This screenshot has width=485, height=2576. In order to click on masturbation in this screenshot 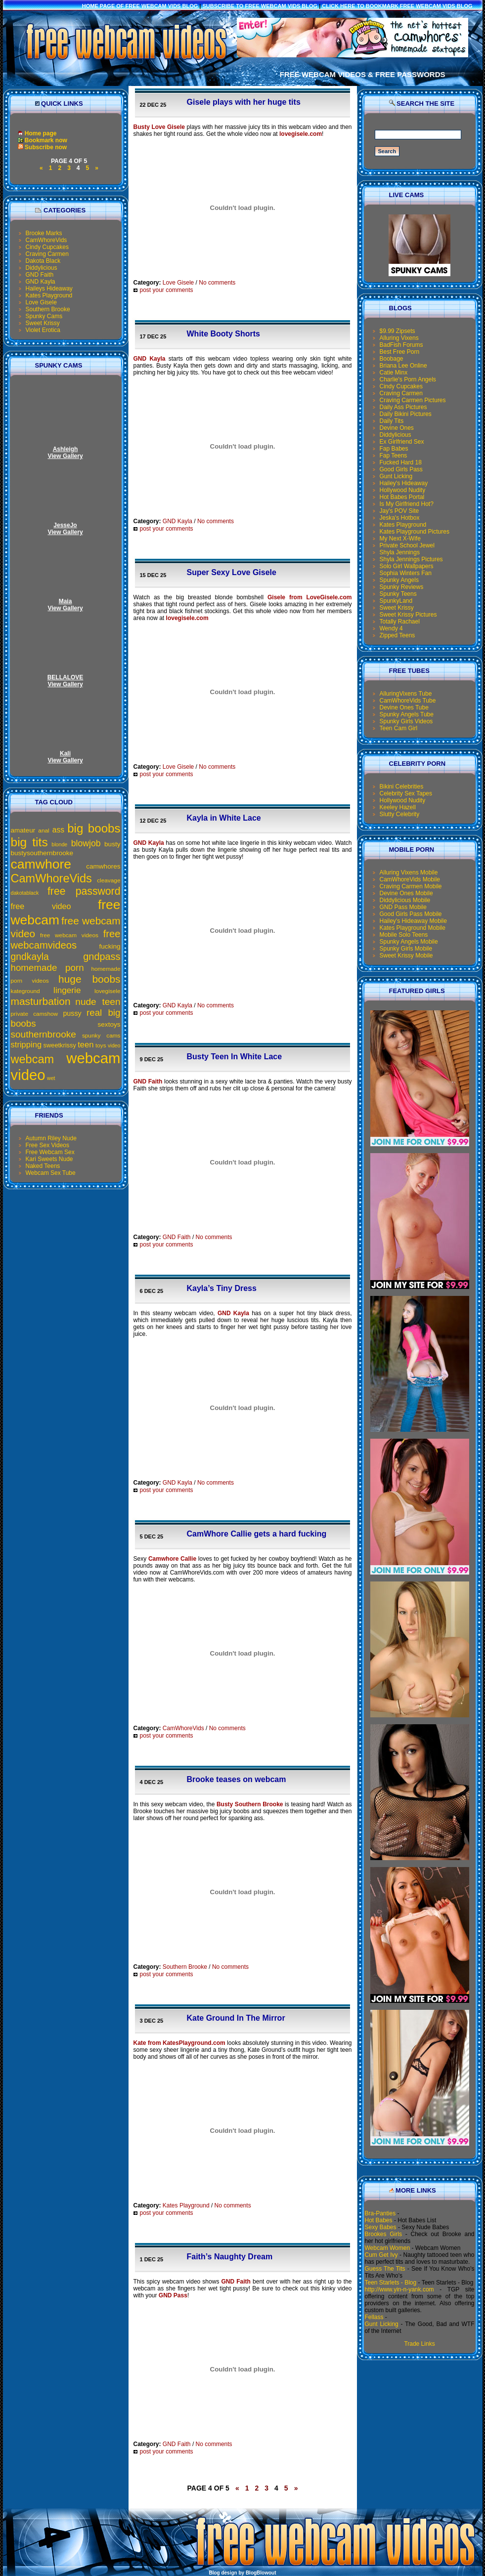, I will do `click(41, 1001)`.